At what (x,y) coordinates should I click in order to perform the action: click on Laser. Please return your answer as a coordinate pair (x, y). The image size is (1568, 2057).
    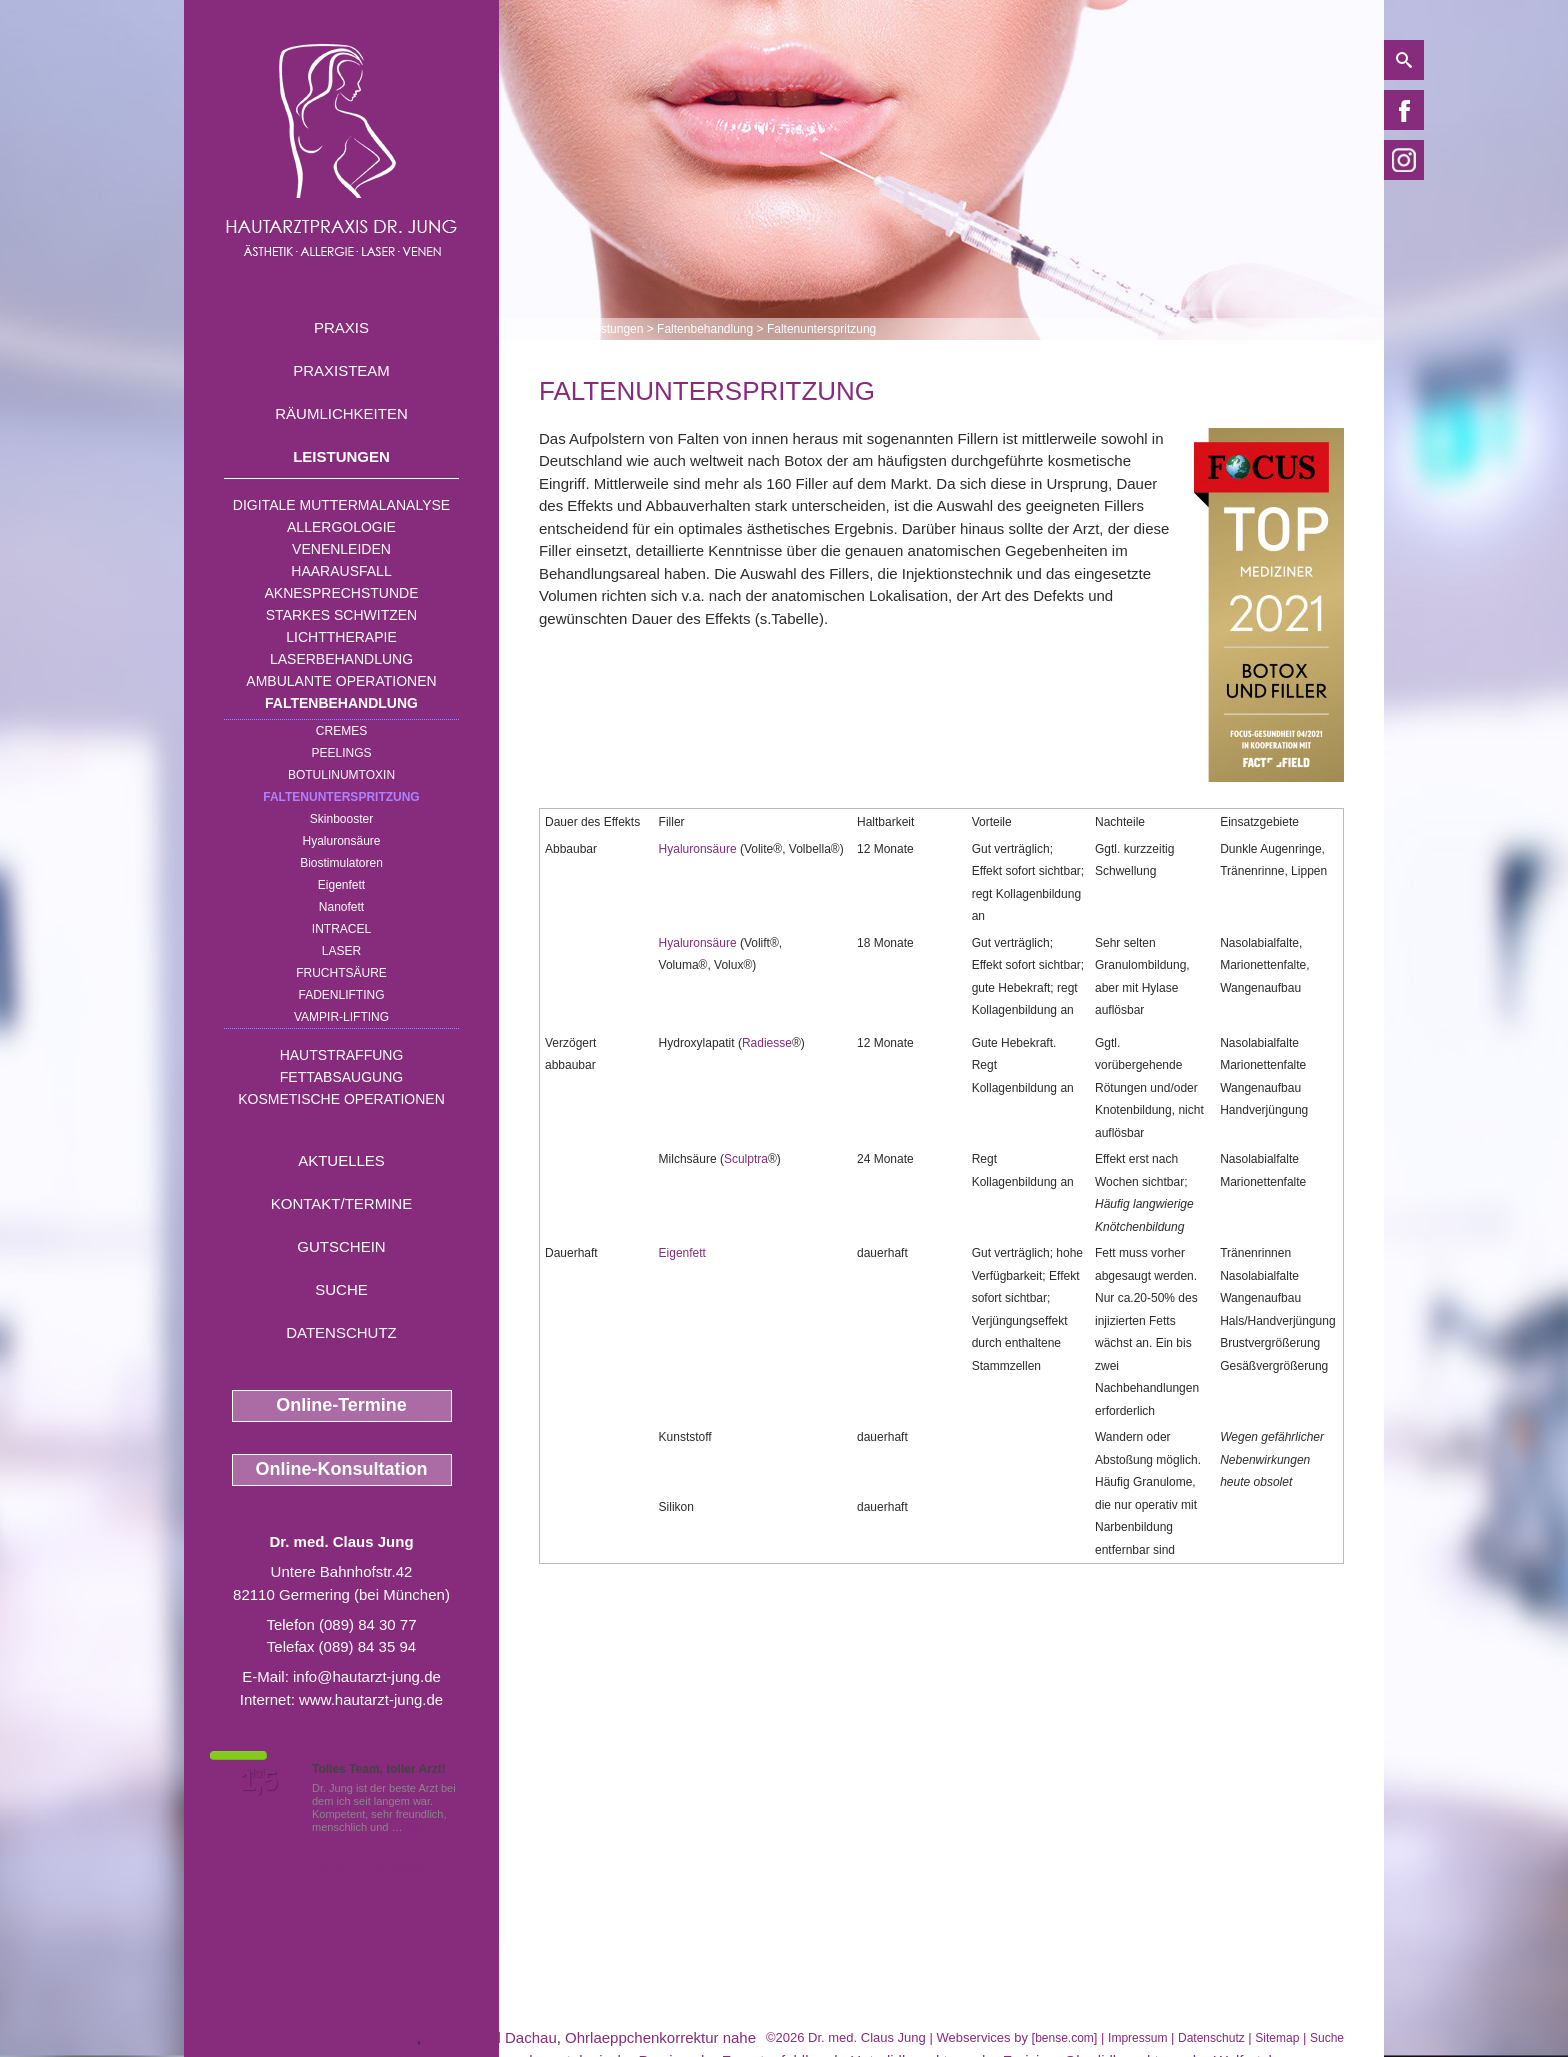
    Looking at the image, I should click on (341, 951).